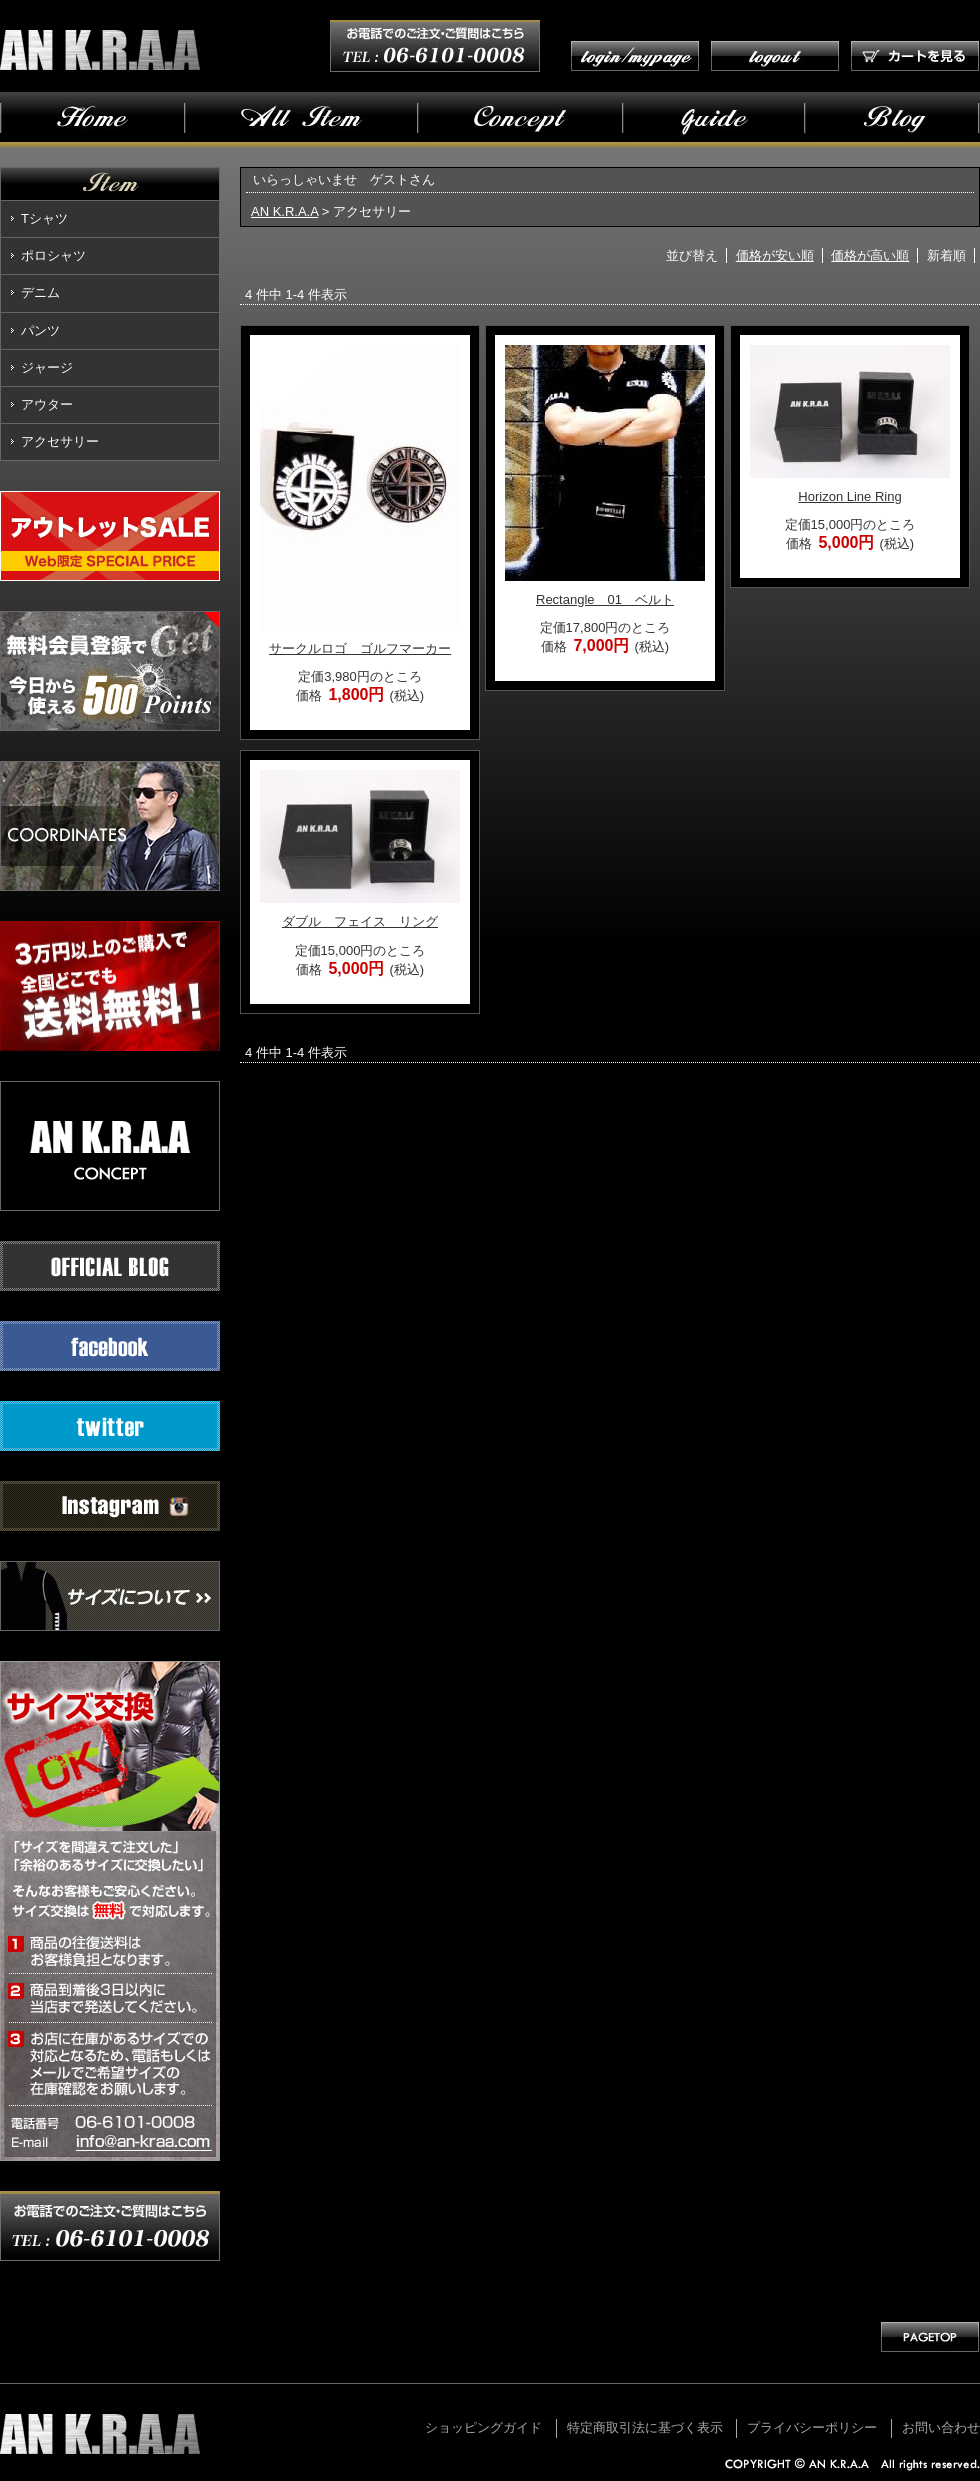  I want to click on Rectangle 01 ベルト, so click(605, 599).